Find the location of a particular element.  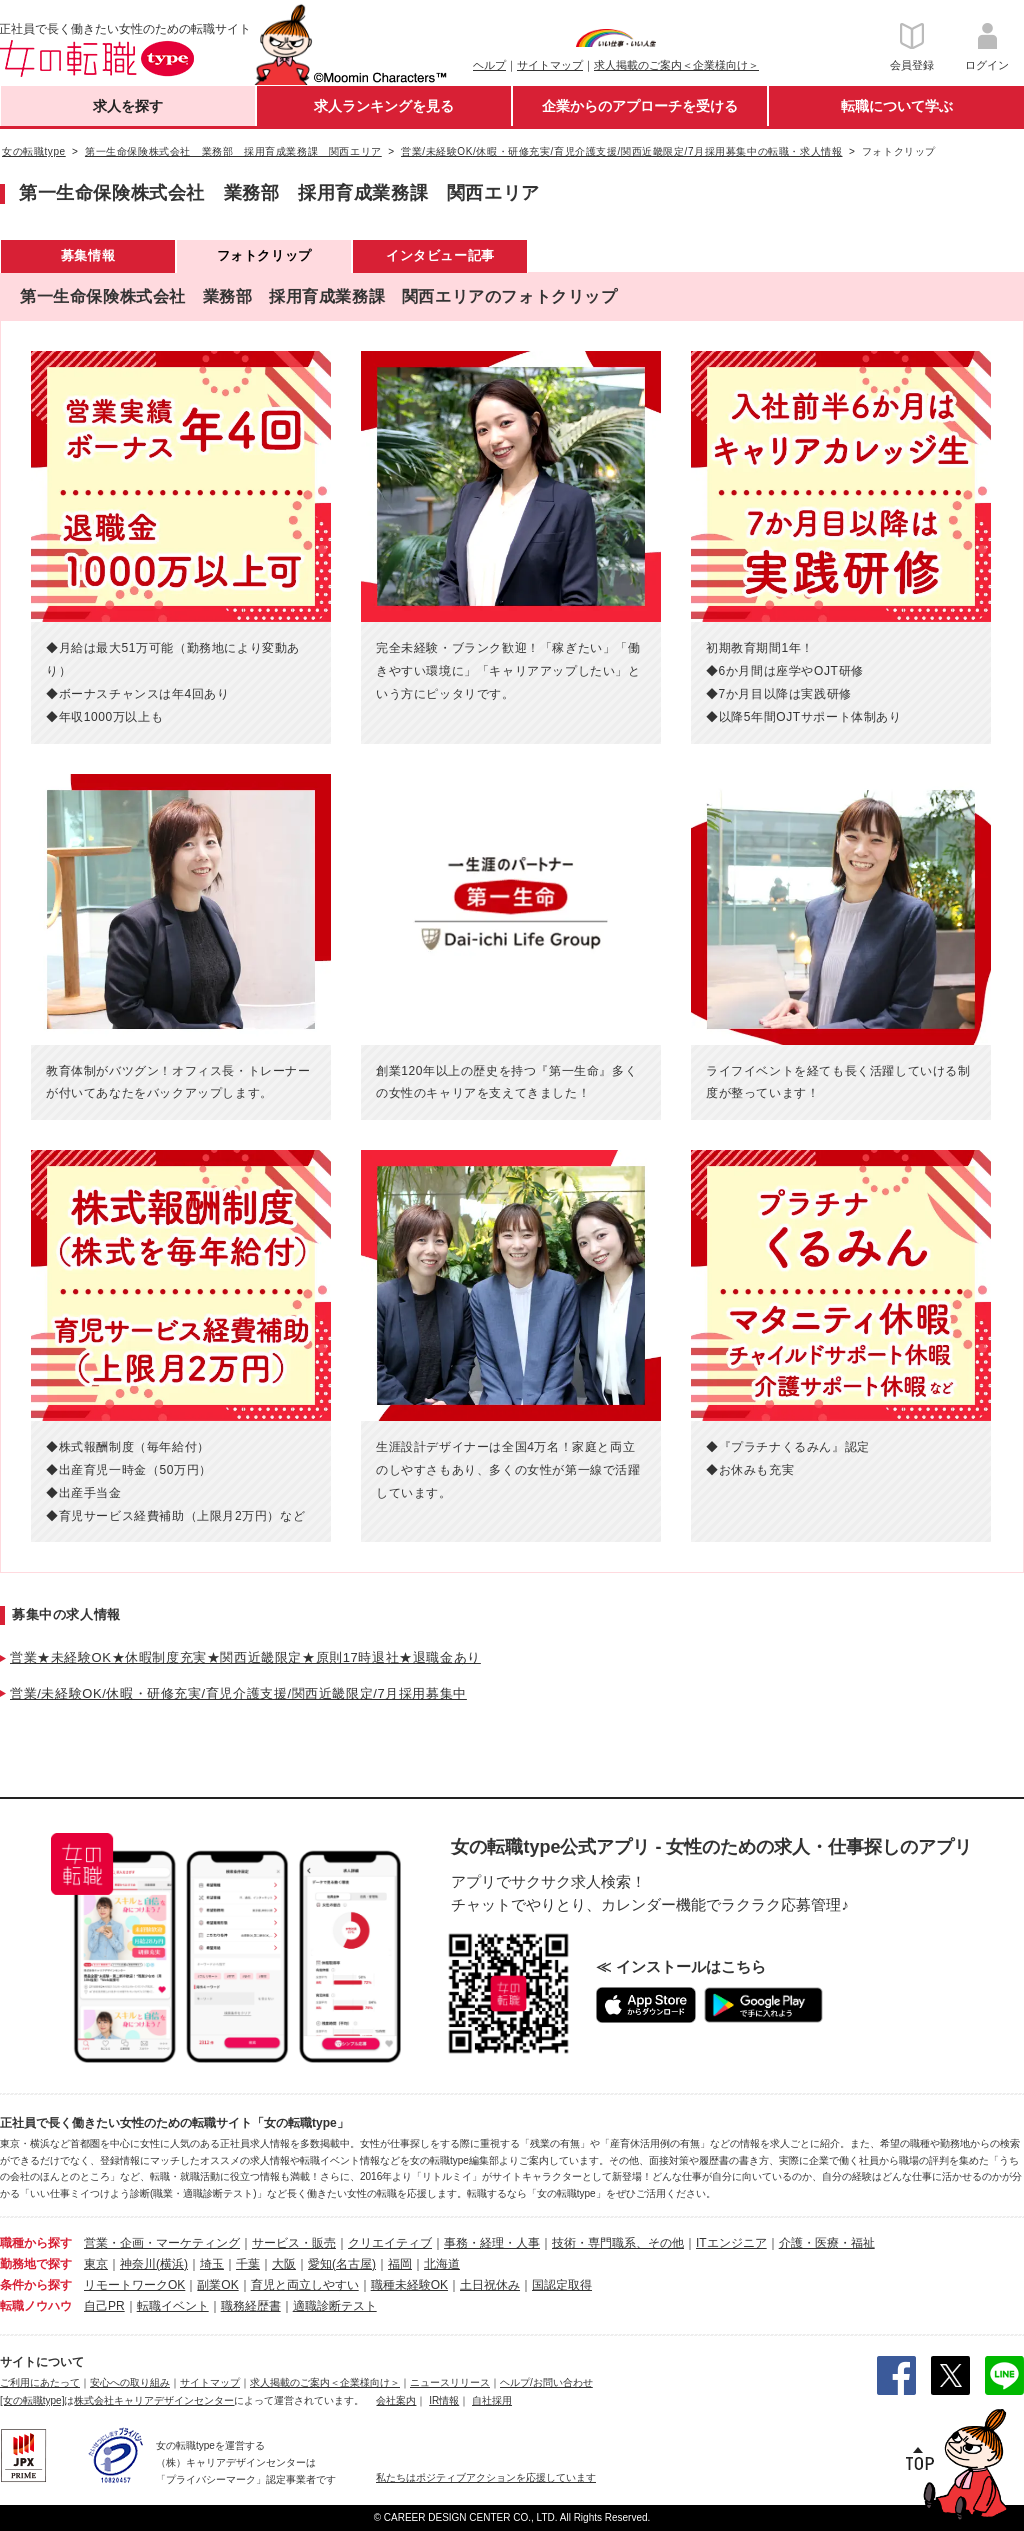

介護・医療・福祉 is located at coordinates (827, 2243).